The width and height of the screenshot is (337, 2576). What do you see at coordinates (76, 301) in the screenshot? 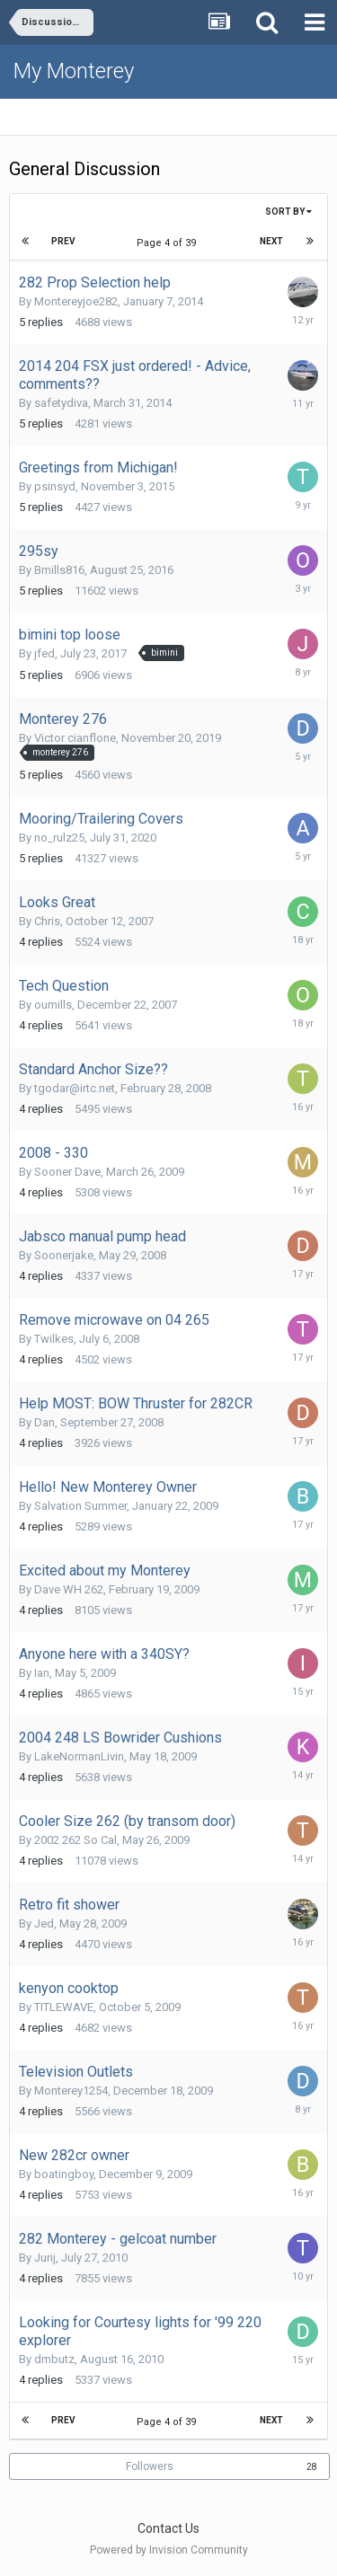
I see `Montereyjoe282` at bounding box center [76, 301].